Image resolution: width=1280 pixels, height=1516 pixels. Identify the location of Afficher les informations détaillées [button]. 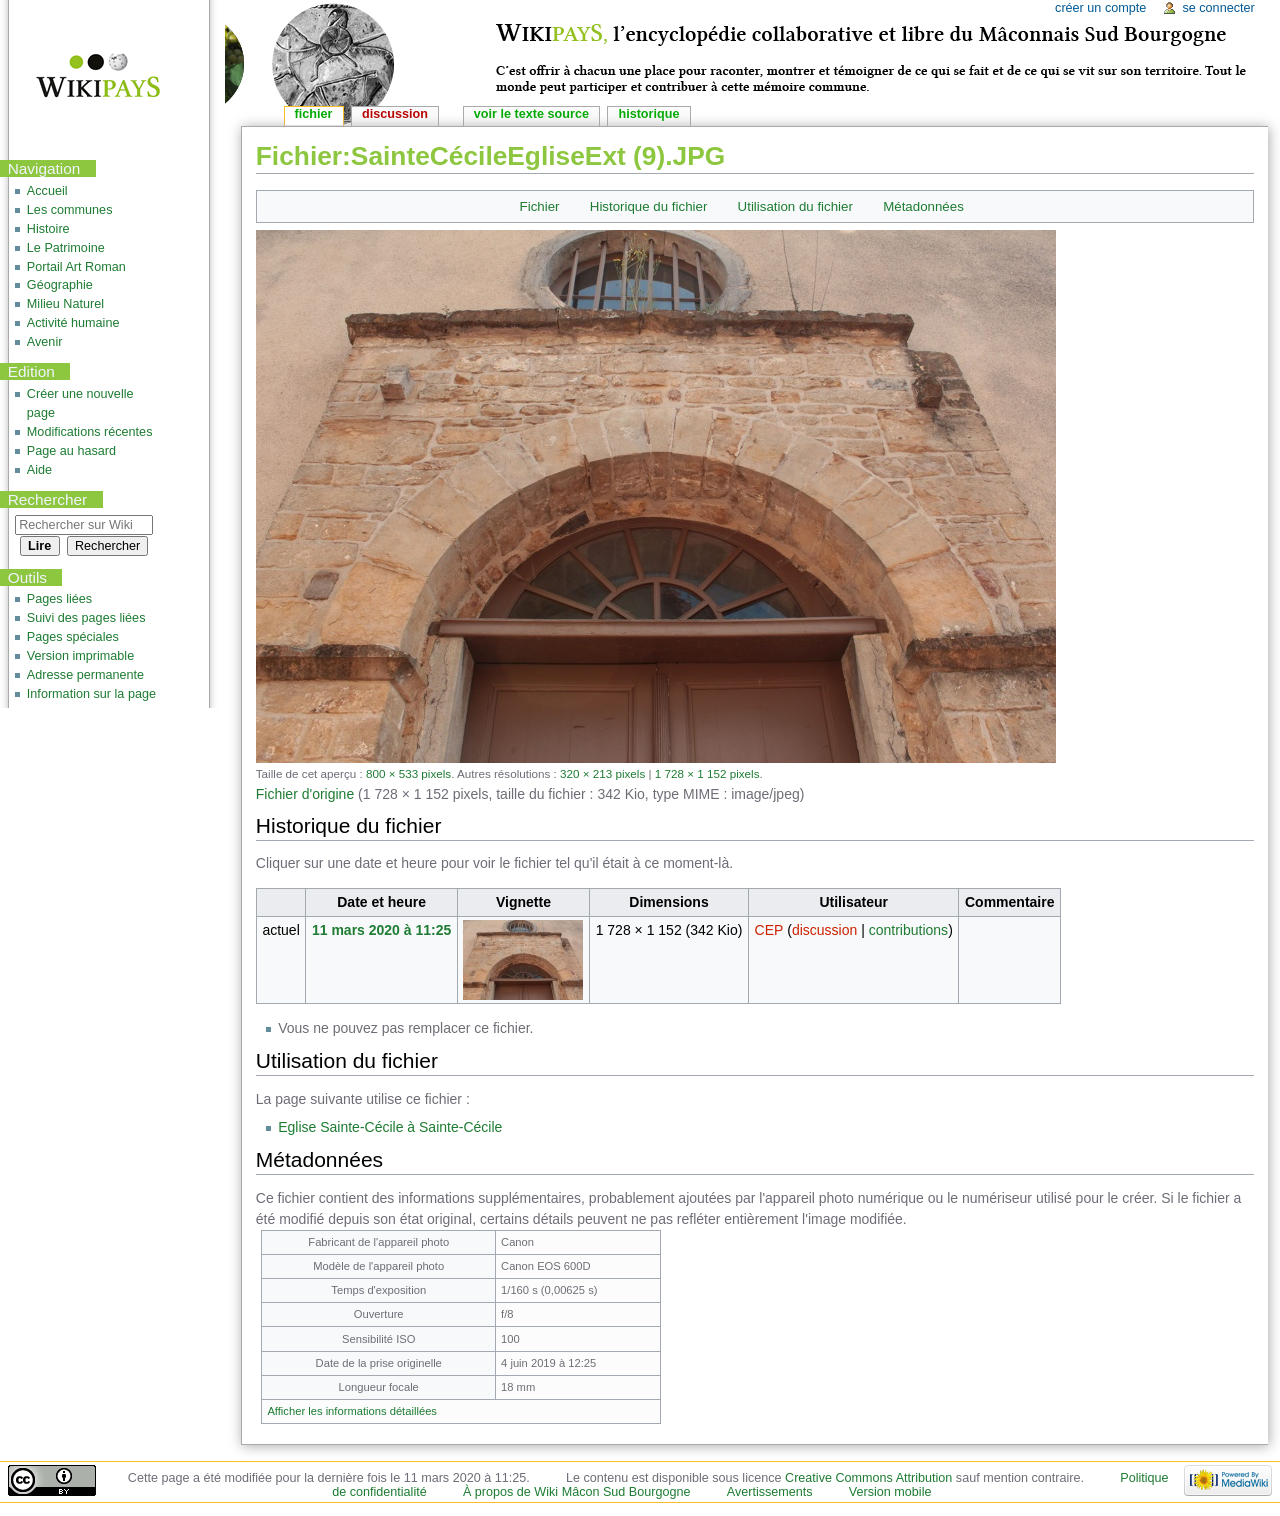
(352, 1411).